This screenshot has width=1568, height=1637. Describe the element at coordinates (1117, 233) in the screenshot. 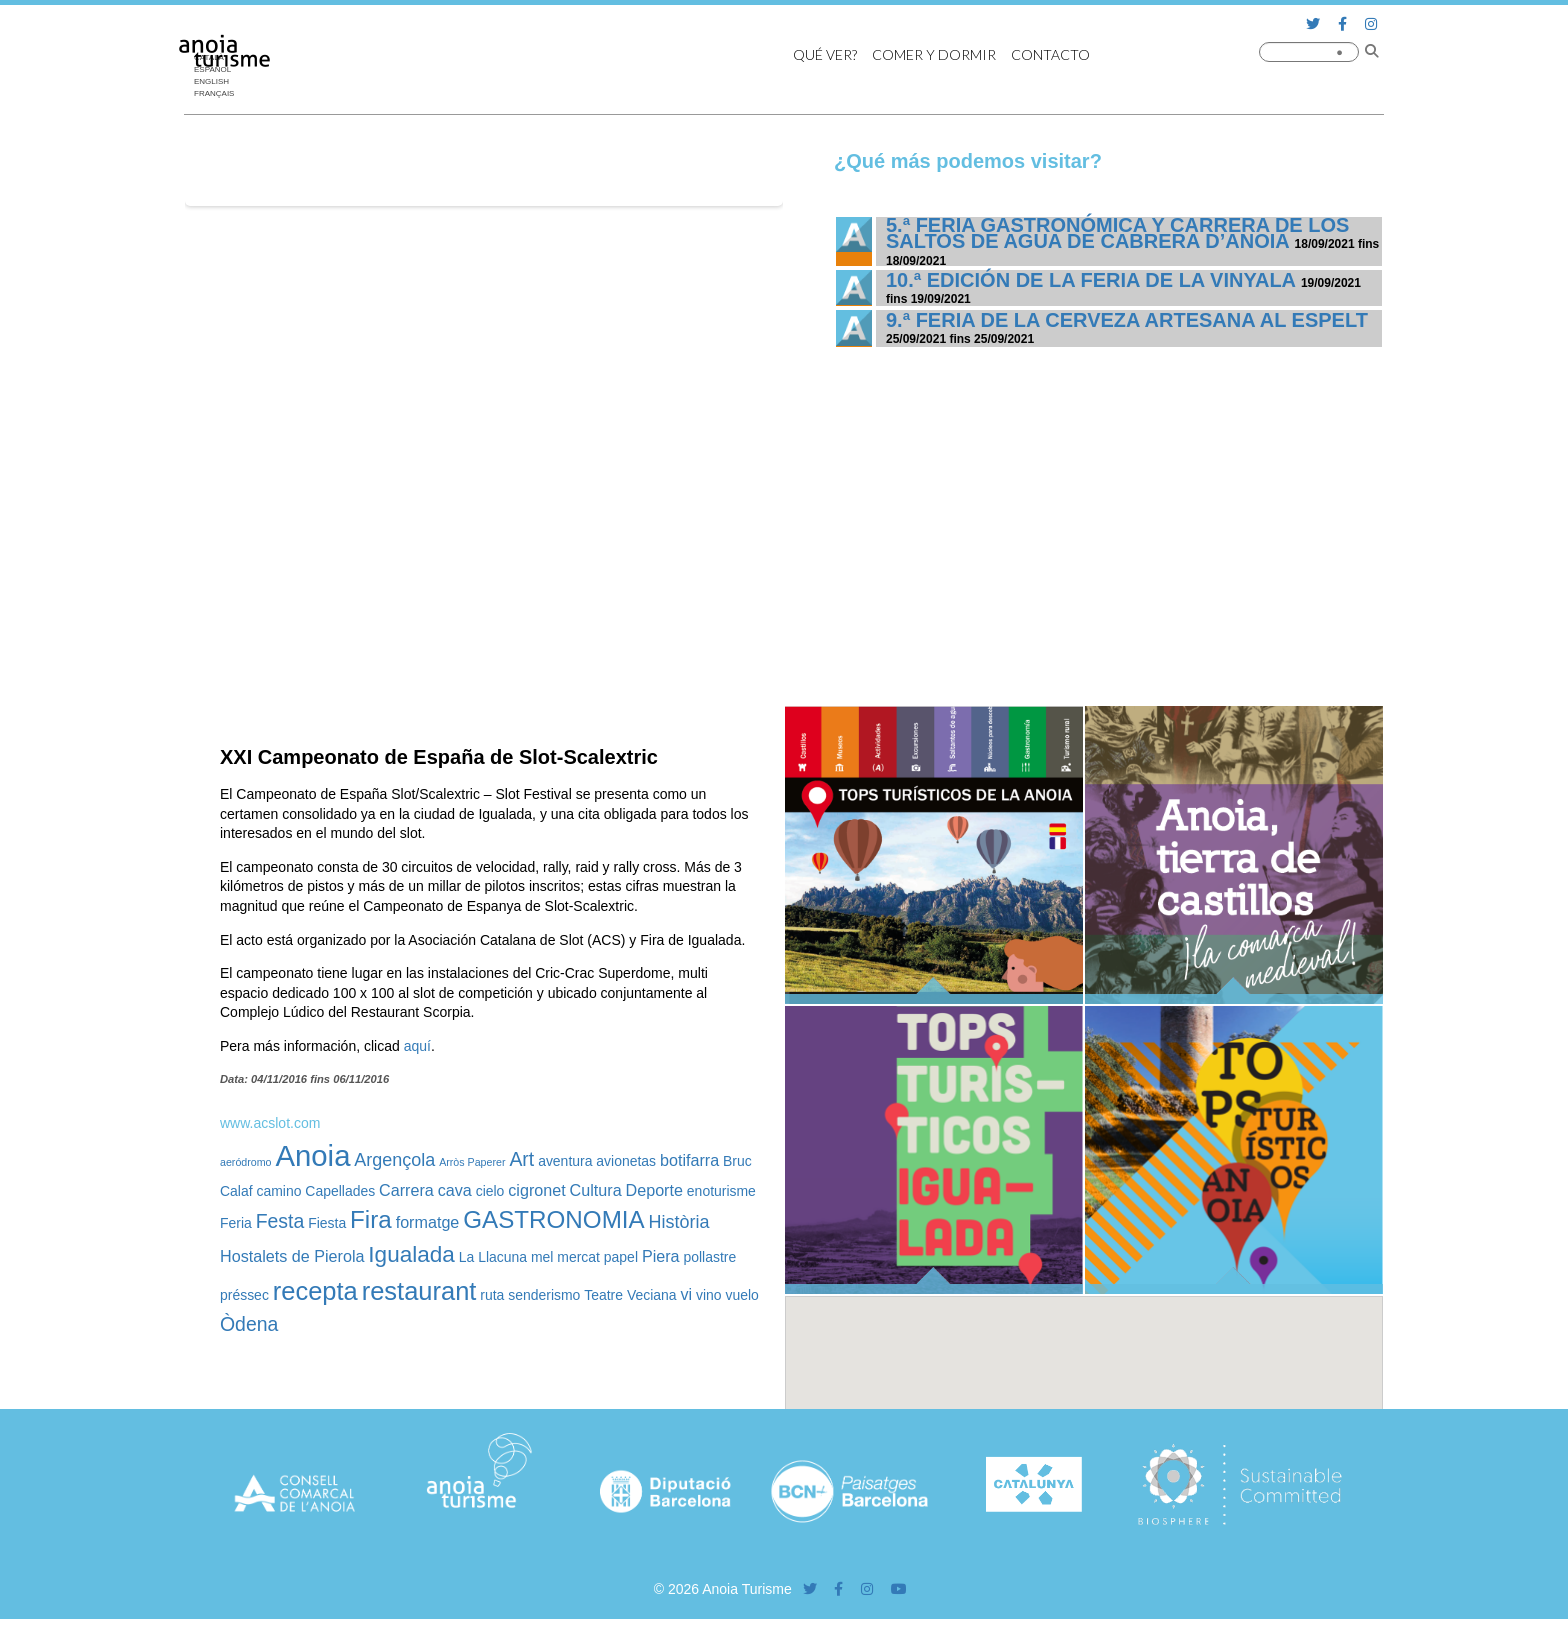

I see `5.ª Feria Gastronómica y Carrera de los Saltos de Agua de Cabrera d’Anoia` at that location.